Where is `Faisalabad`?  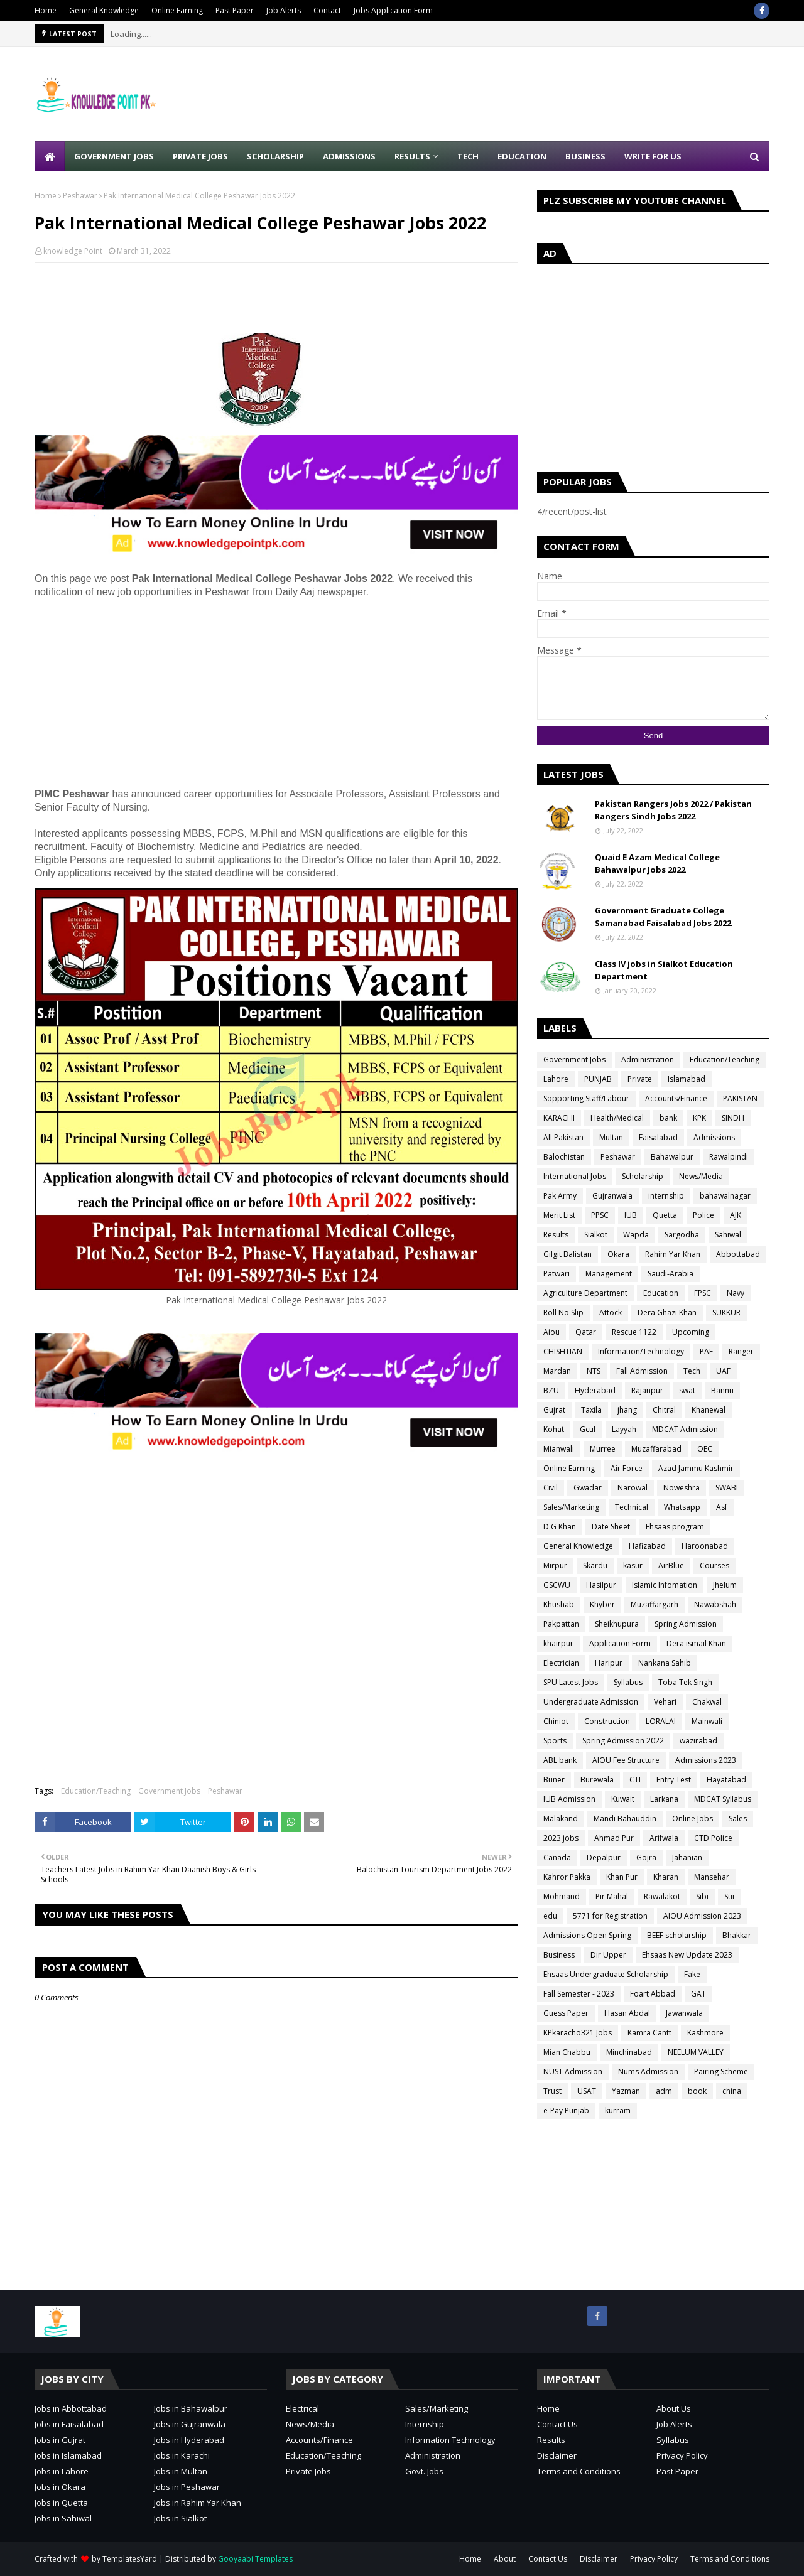
Faisalabad is located at coordinates (658, 1137).